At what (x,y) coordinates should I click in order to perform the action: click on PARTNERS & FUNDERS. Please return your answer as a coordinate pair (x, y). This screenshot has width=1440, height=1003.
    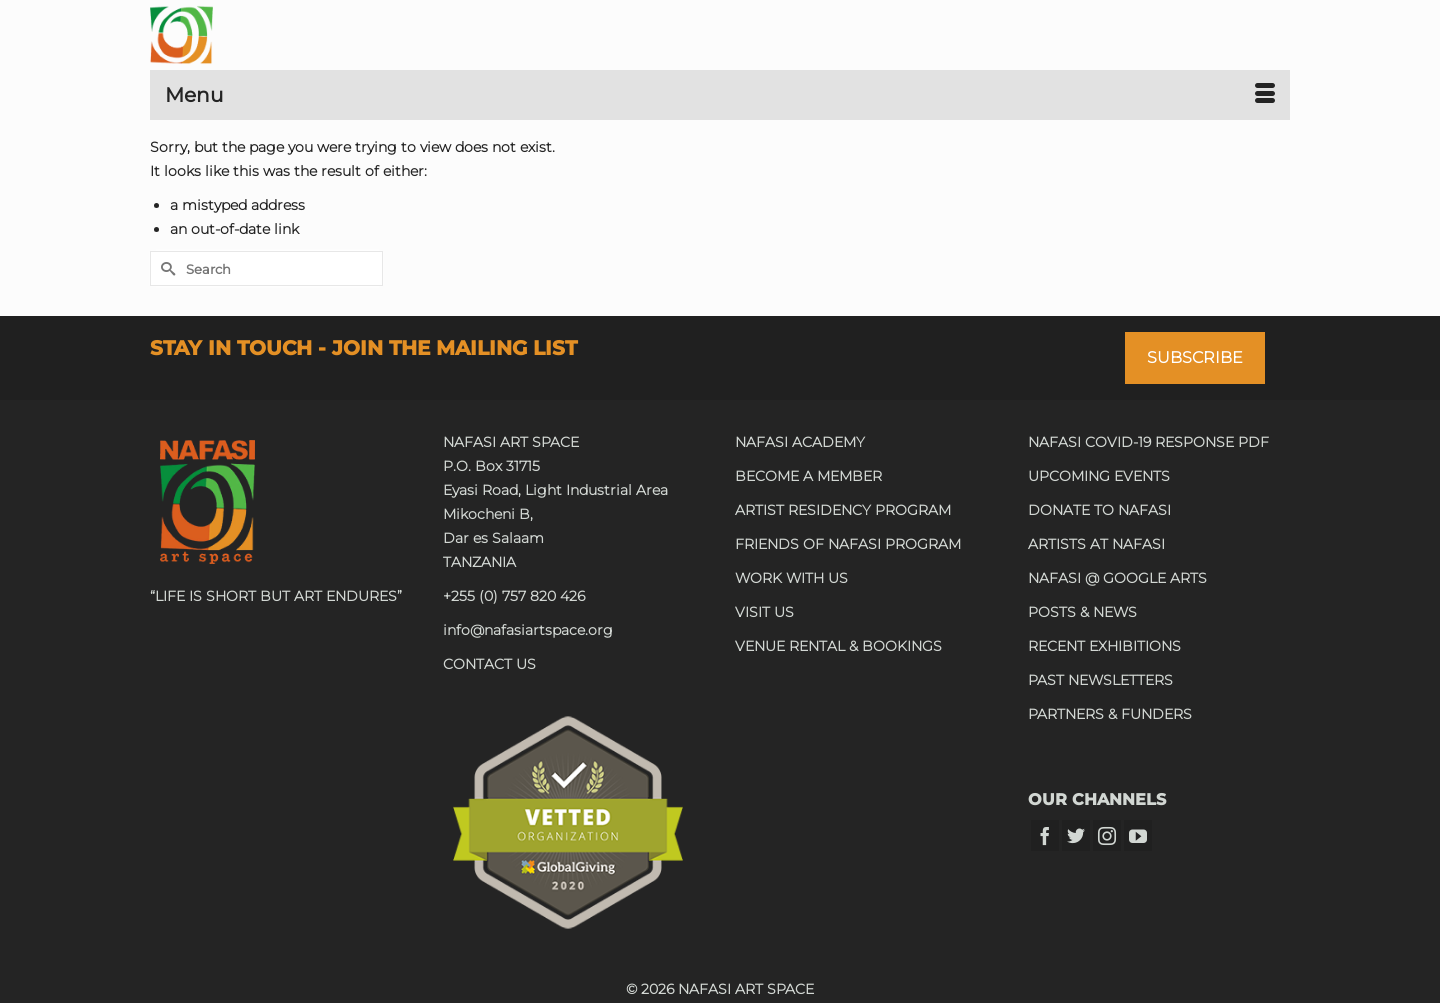
    Looking at the image, I should click on (1110, 714).